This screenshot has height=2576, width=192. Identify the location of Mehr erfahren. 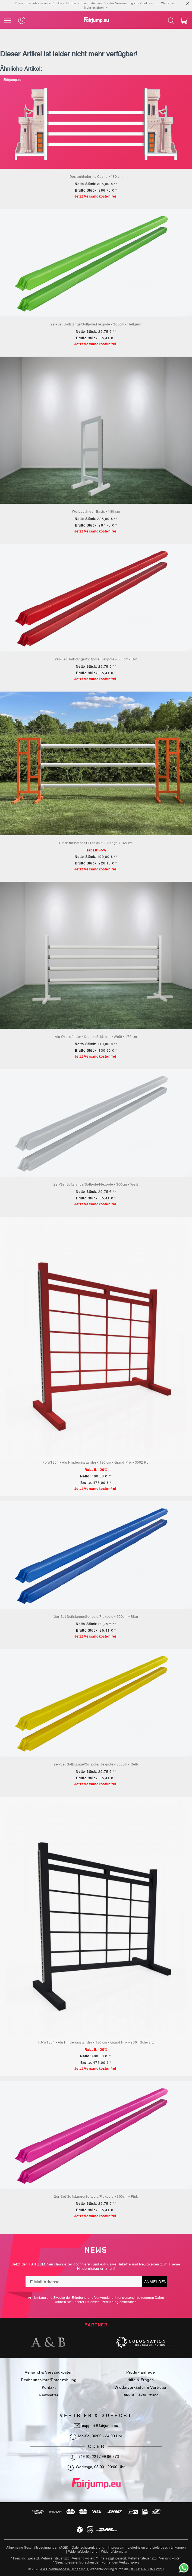
(94, 7).